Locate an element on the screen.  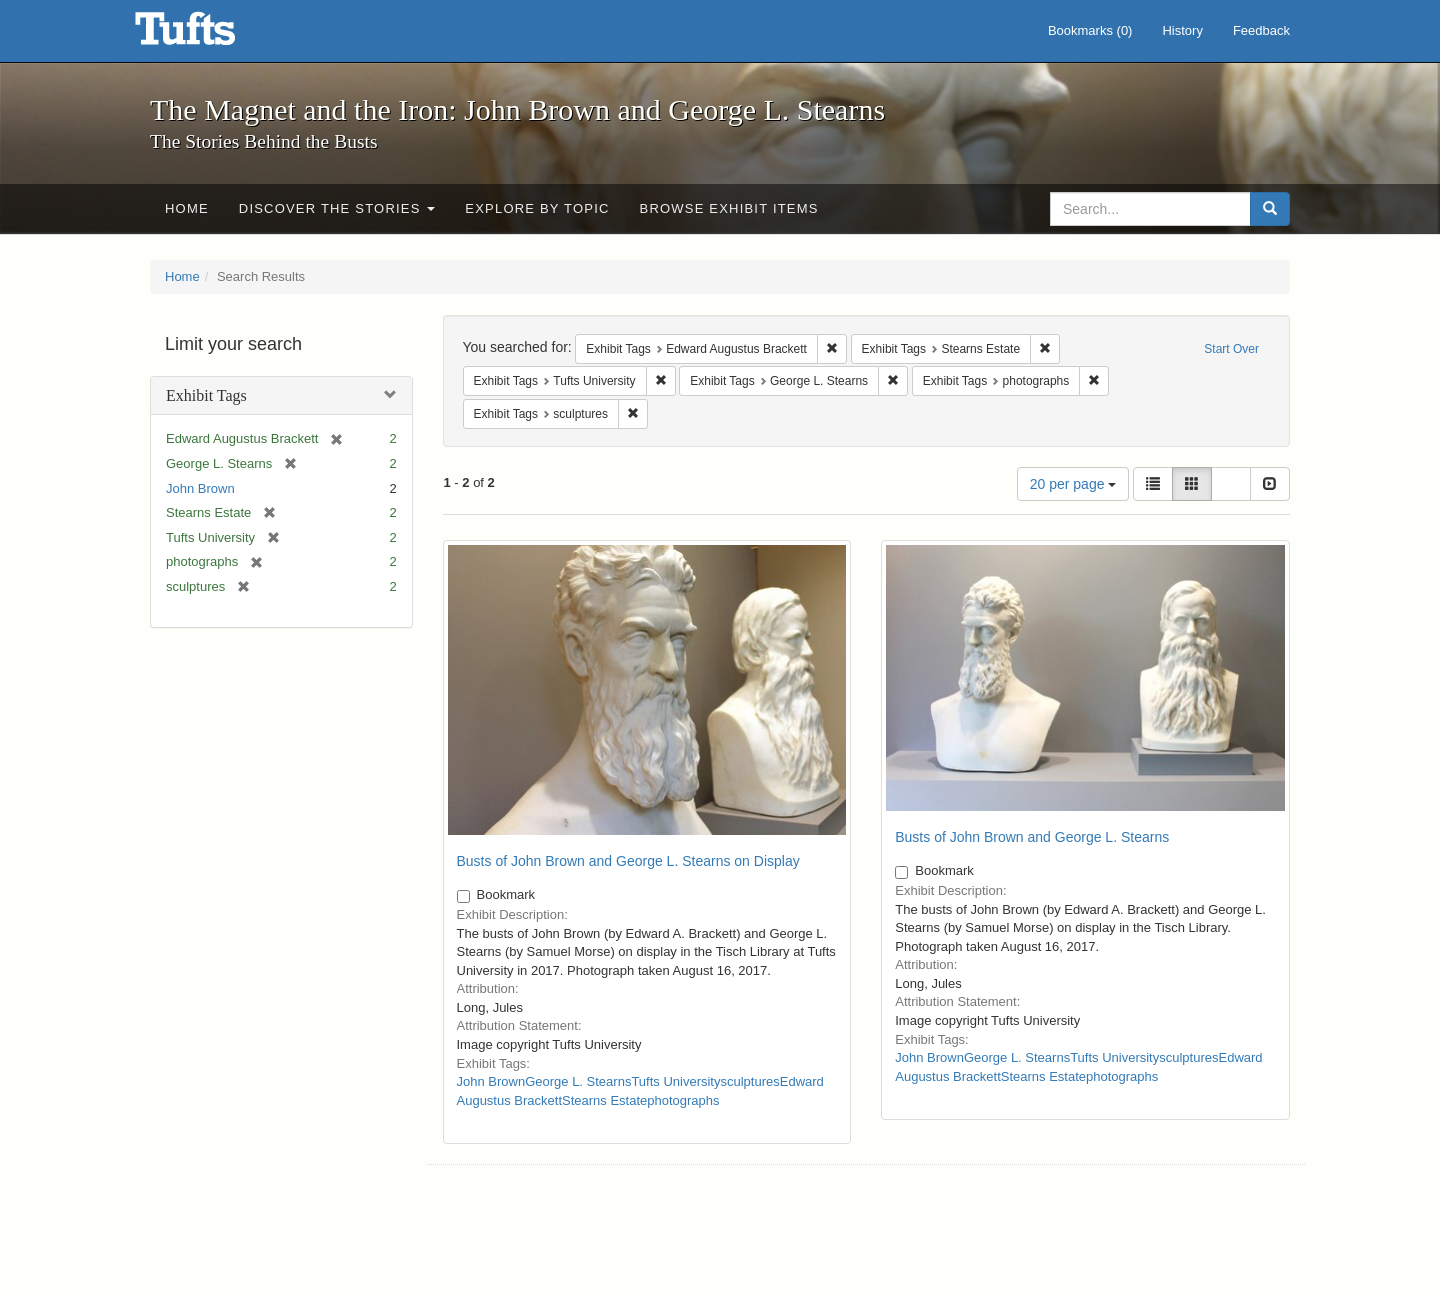
Busts of John Brown and George L. Stearns is located at coordinates (1032, 837).